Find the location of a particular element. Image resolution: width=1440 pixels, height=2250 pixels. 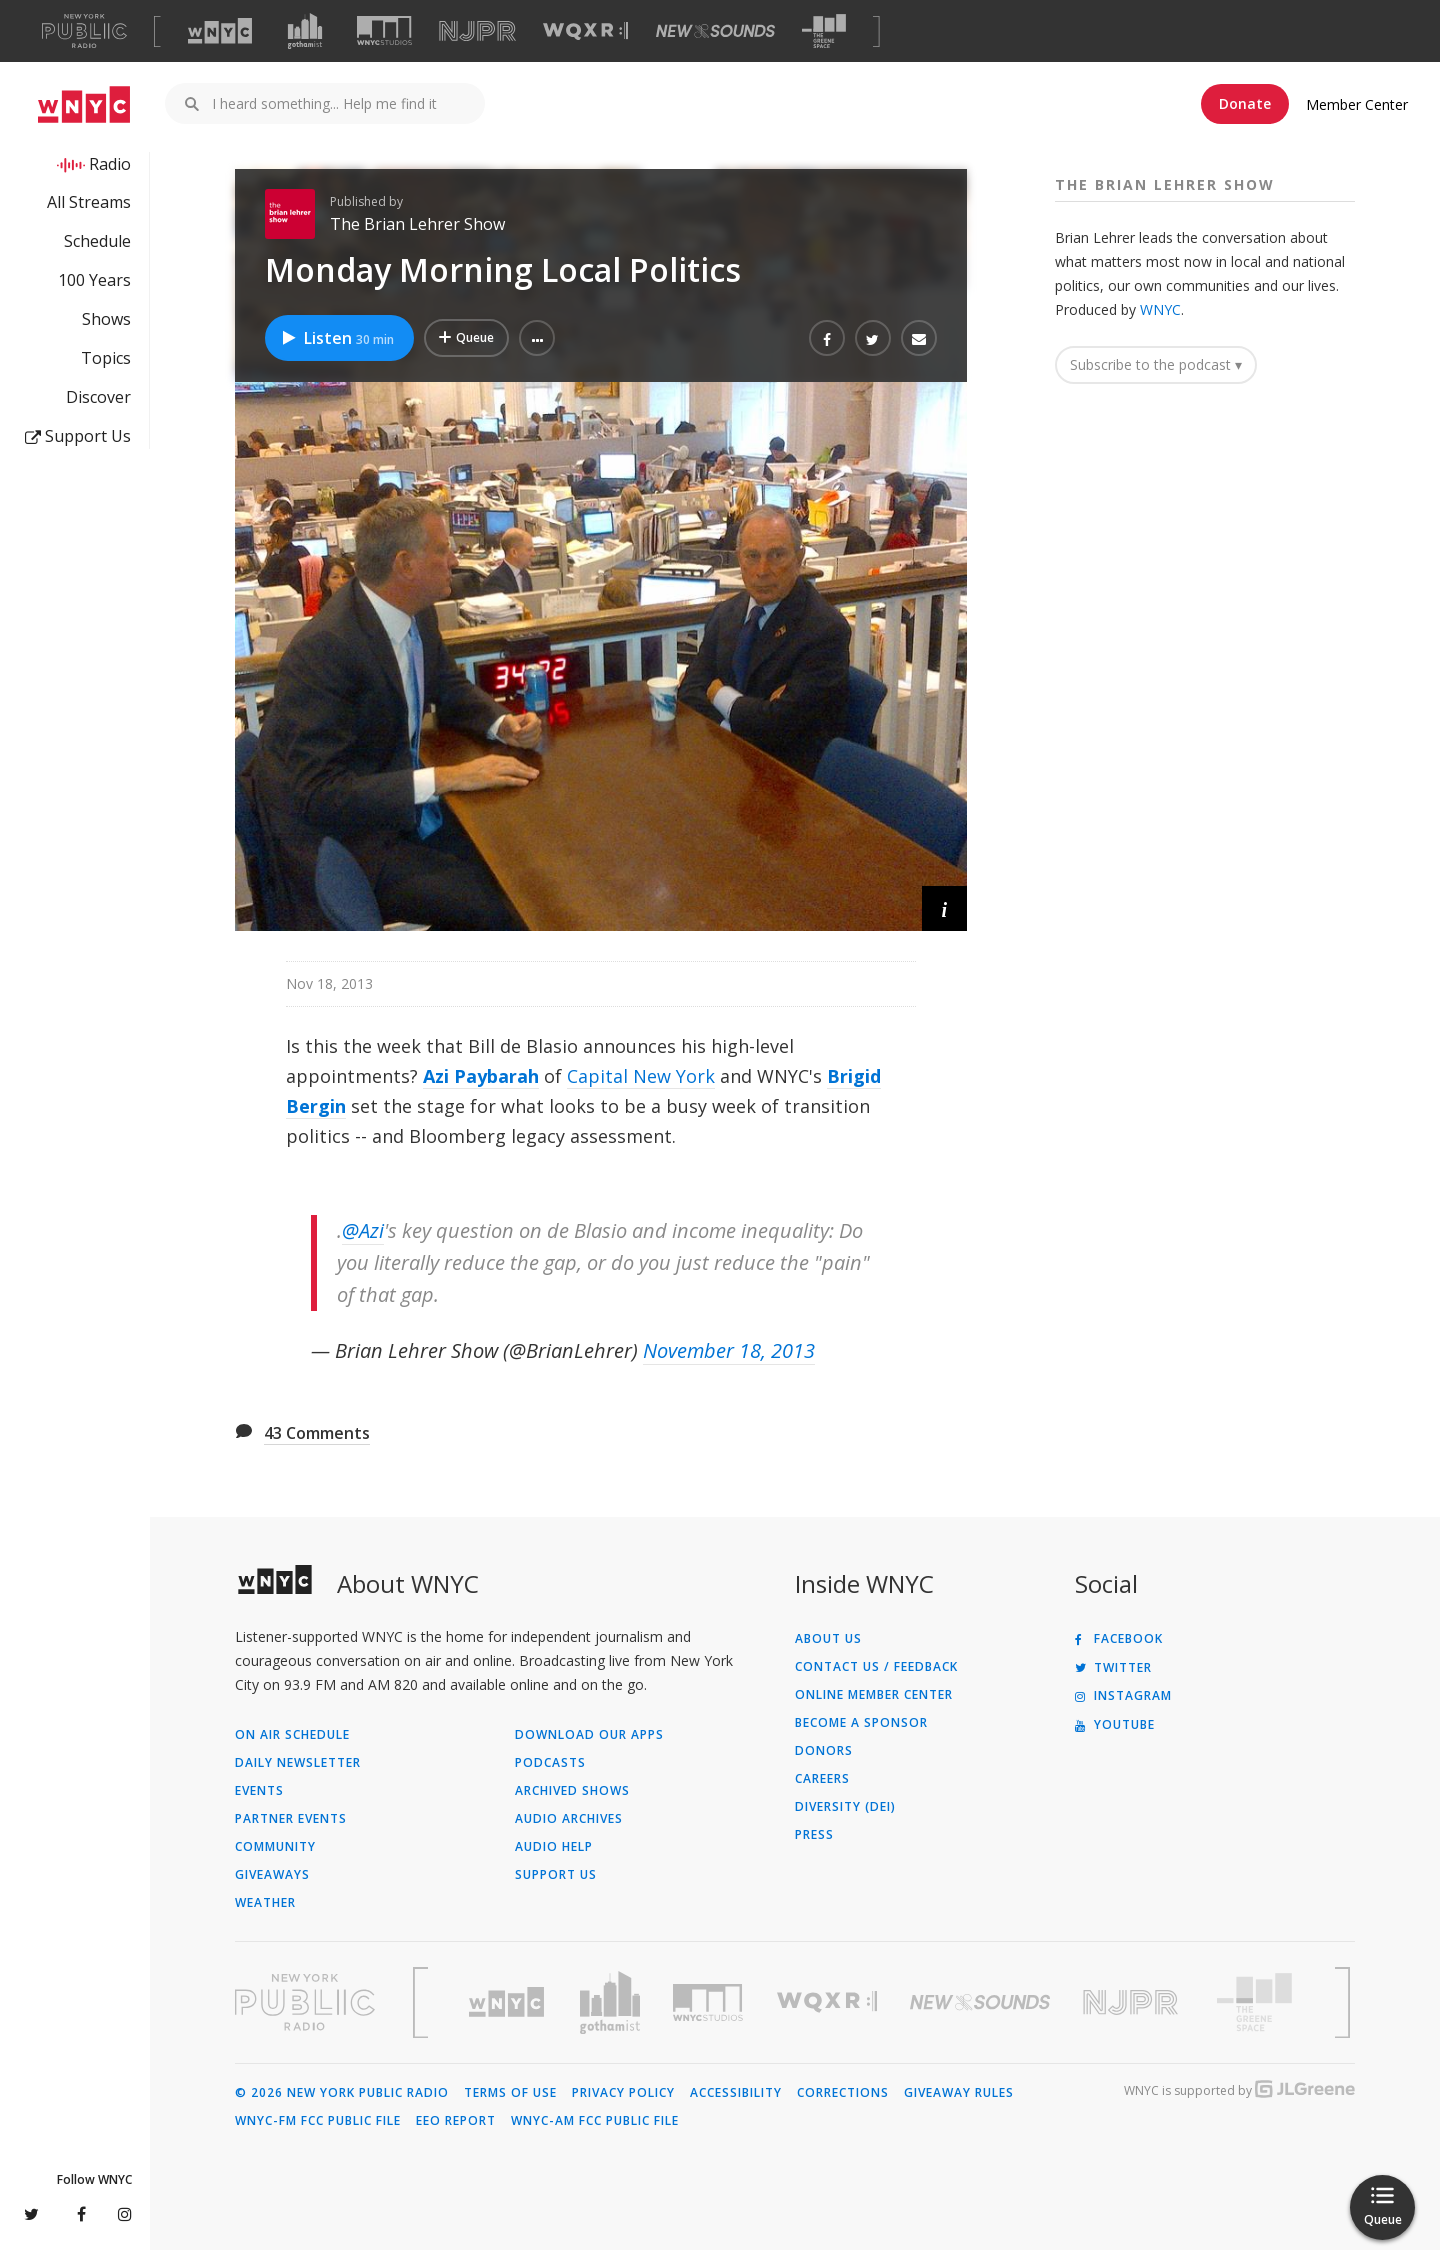

Community is located at coordinates (275, 1847).